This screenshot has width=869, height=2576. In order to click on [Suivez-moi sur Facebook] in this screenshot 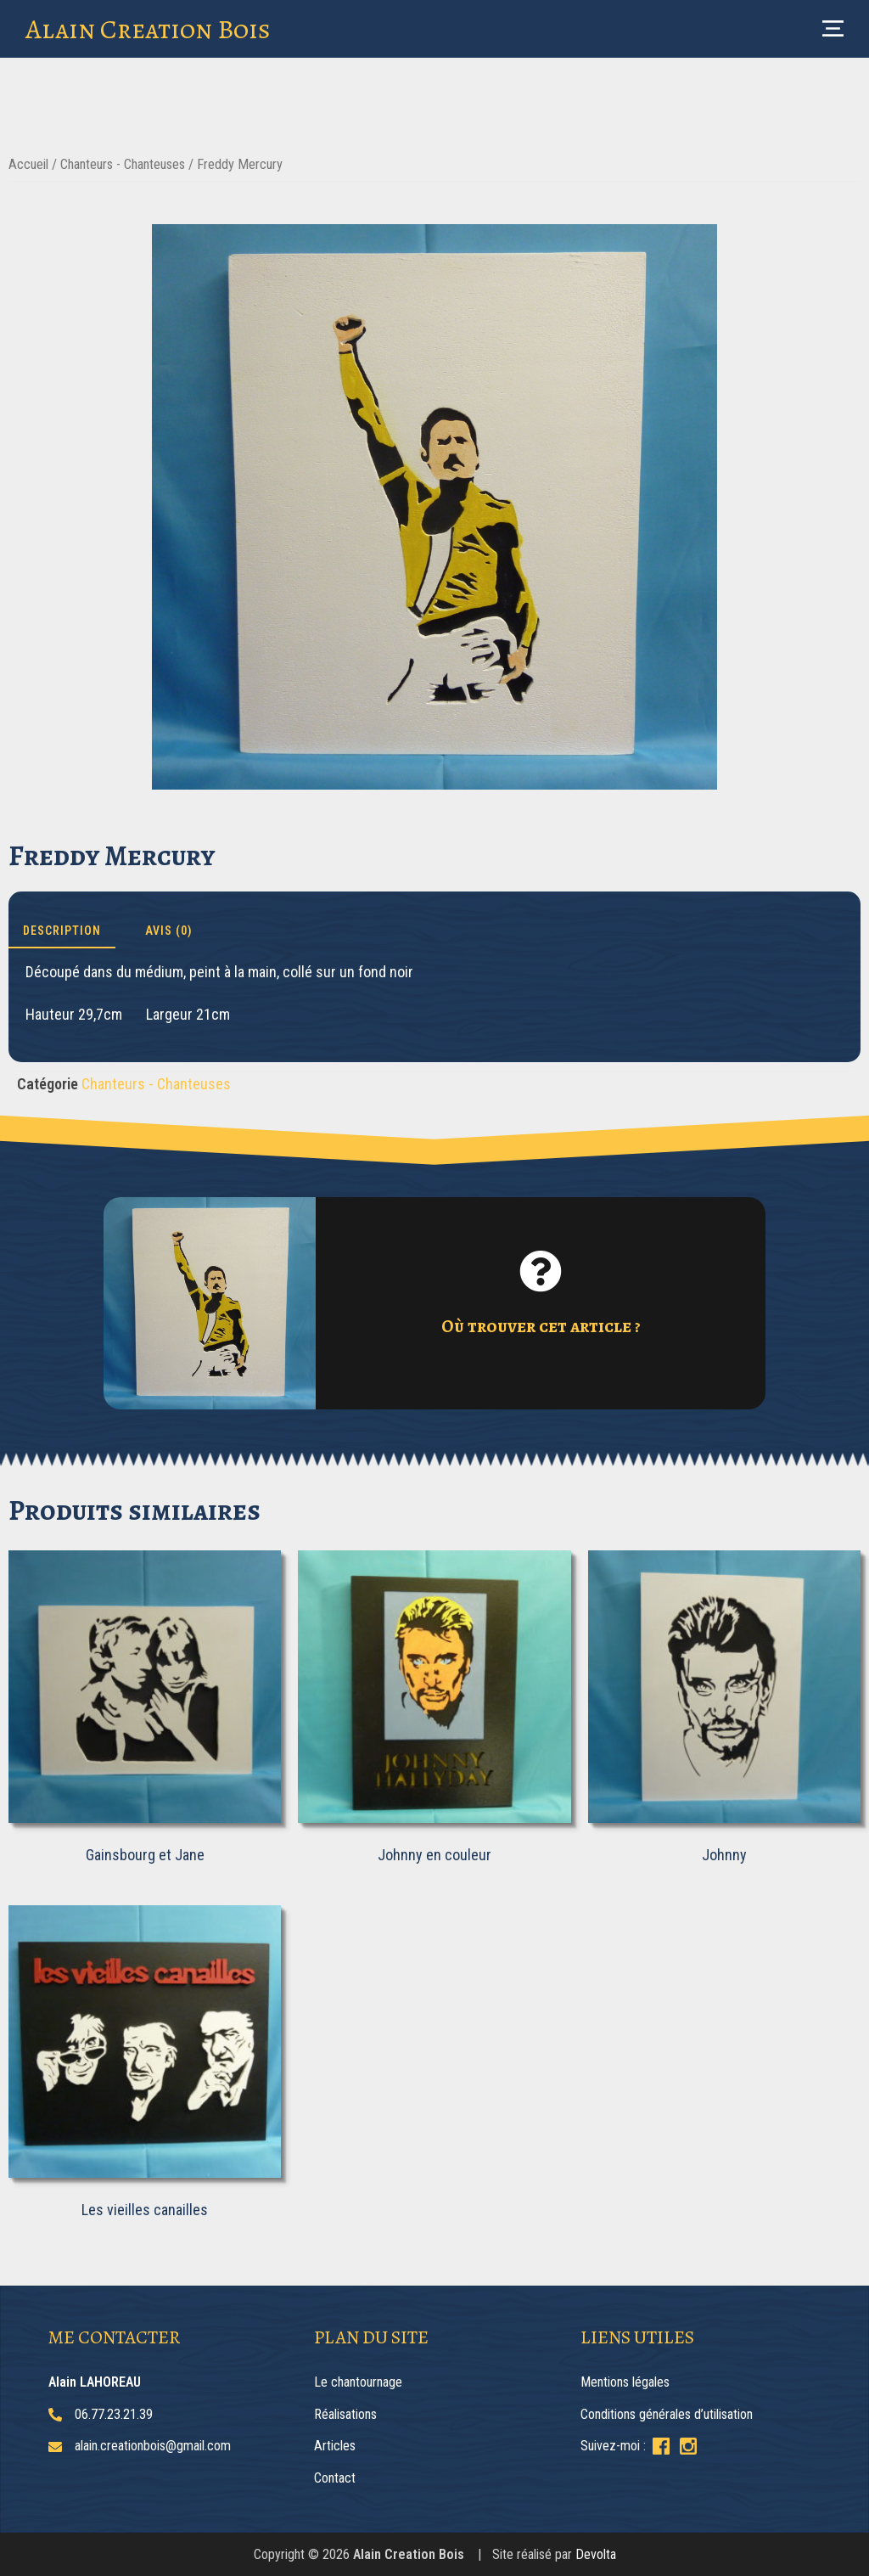, I will do `click(661, 2446)`.